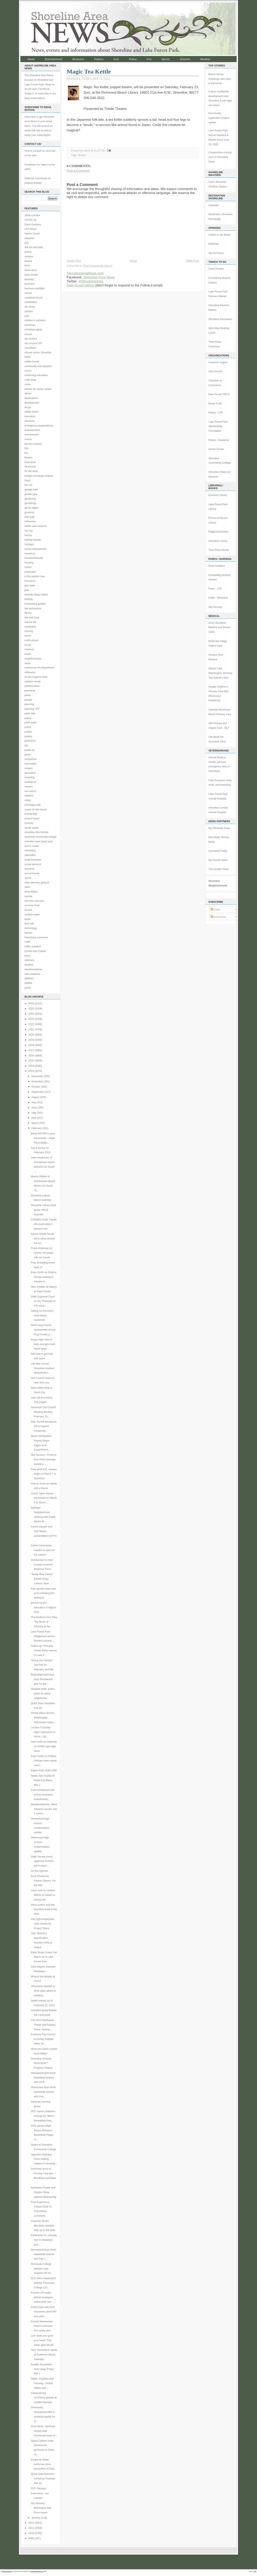  I want to click on rotary, so click(27, 800).